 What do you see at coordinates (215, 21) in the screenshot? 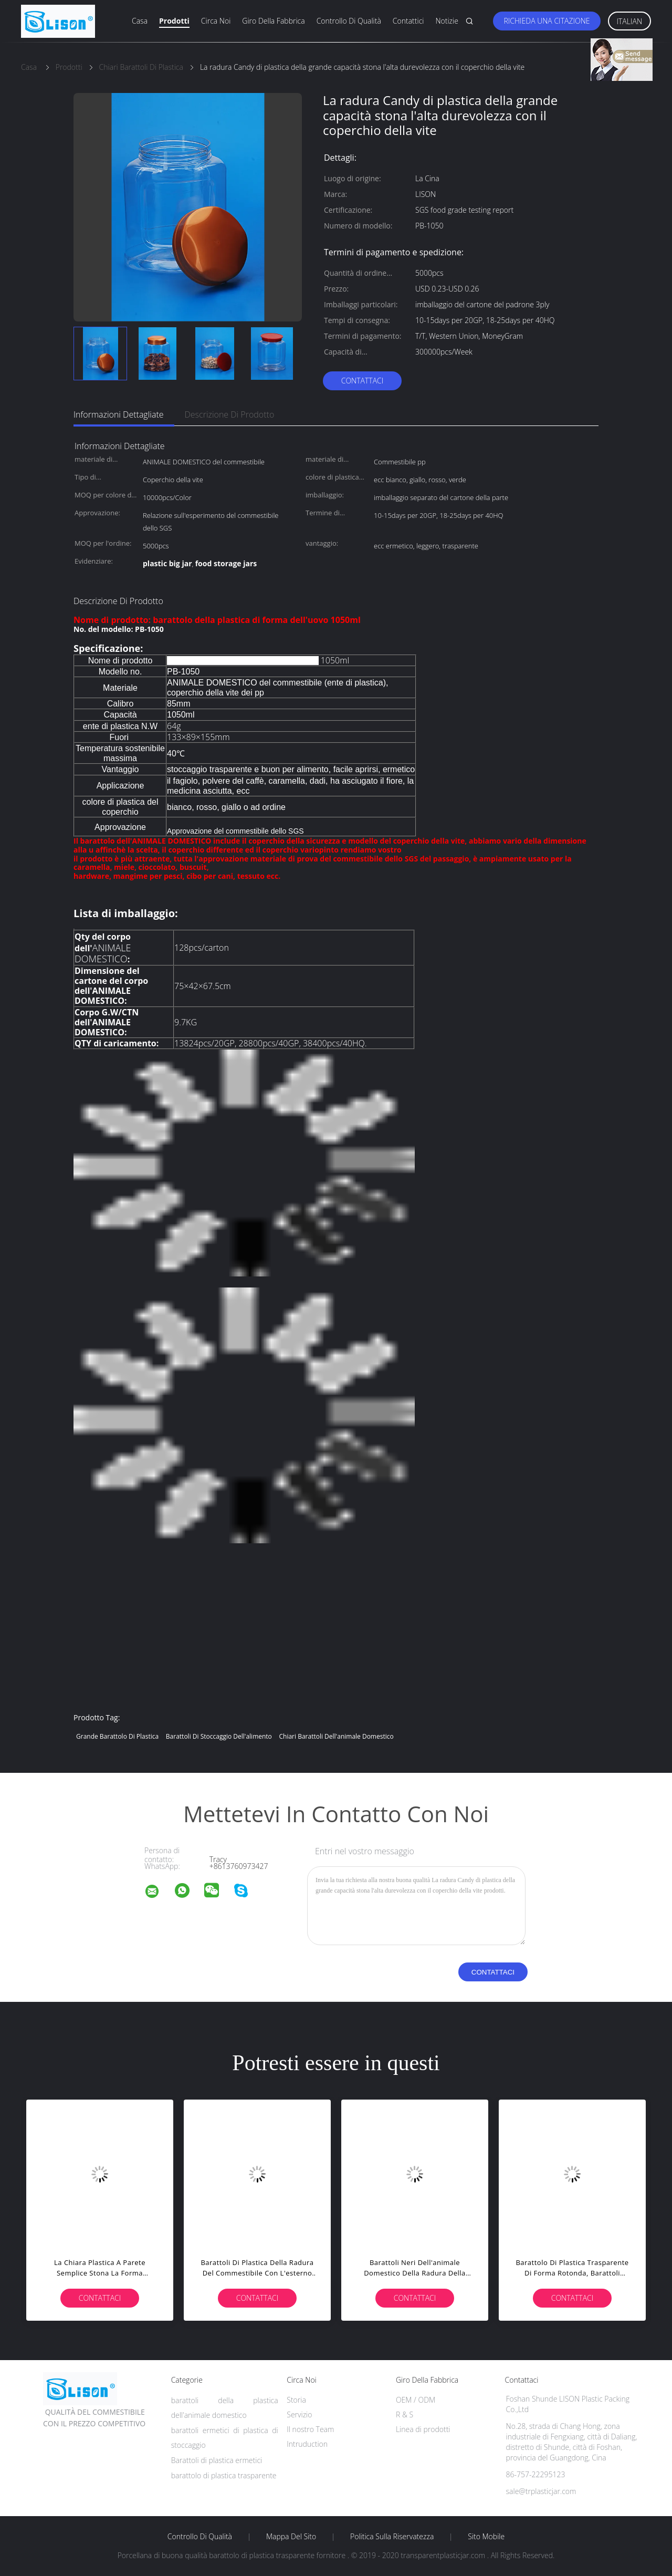
I see `Circa noi` at bounding box center [215, 21].